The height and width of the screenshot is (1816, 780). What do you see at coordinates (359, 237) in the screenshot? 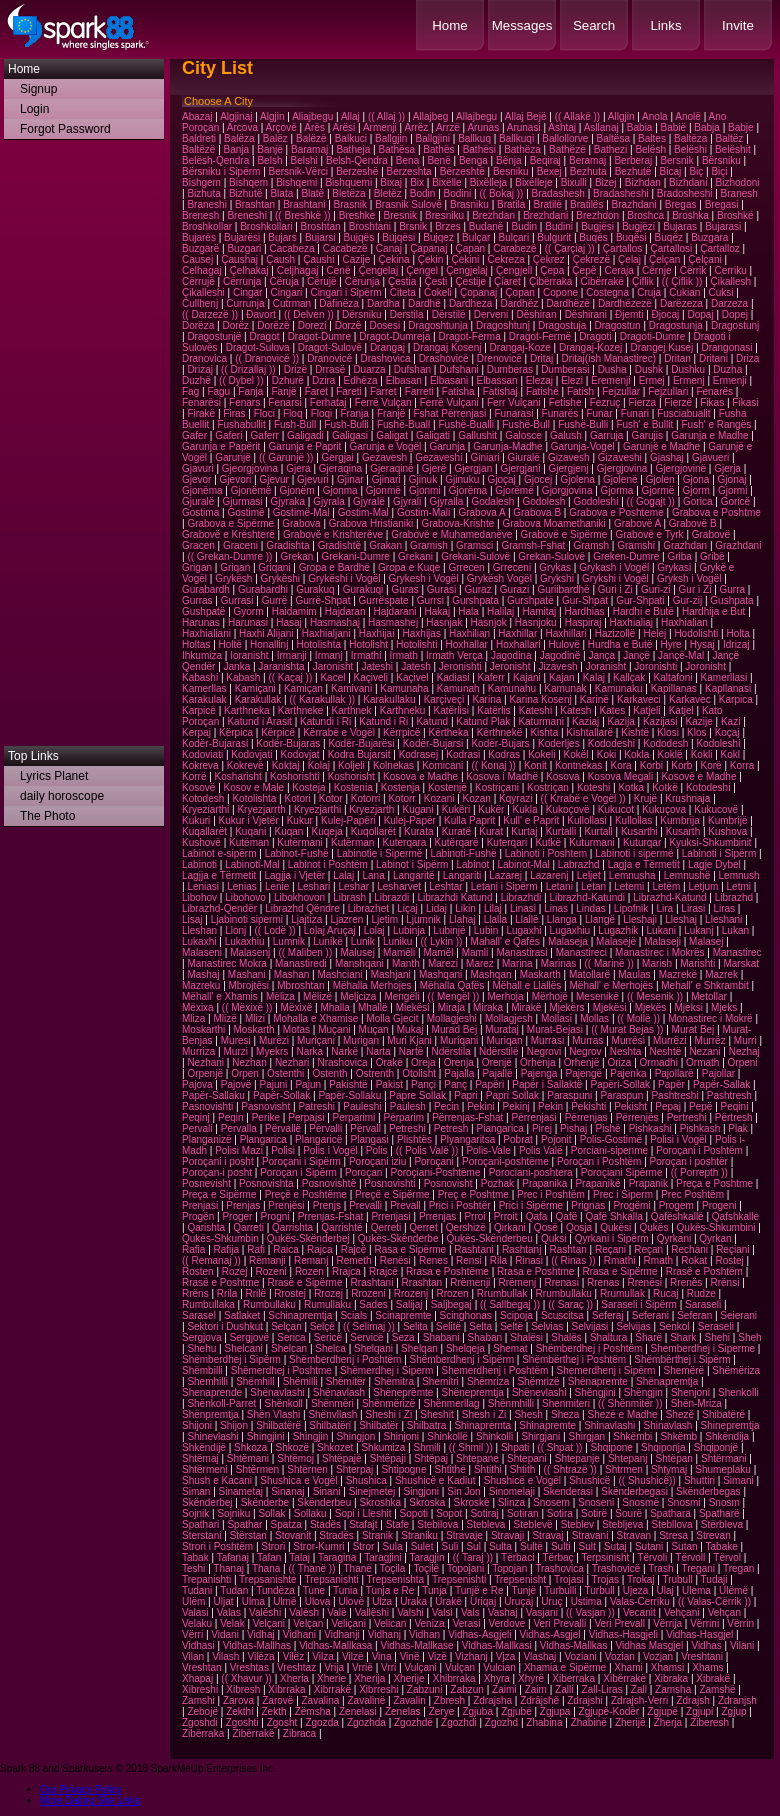
I see `Bujqës` at bounding box center [359, 237].